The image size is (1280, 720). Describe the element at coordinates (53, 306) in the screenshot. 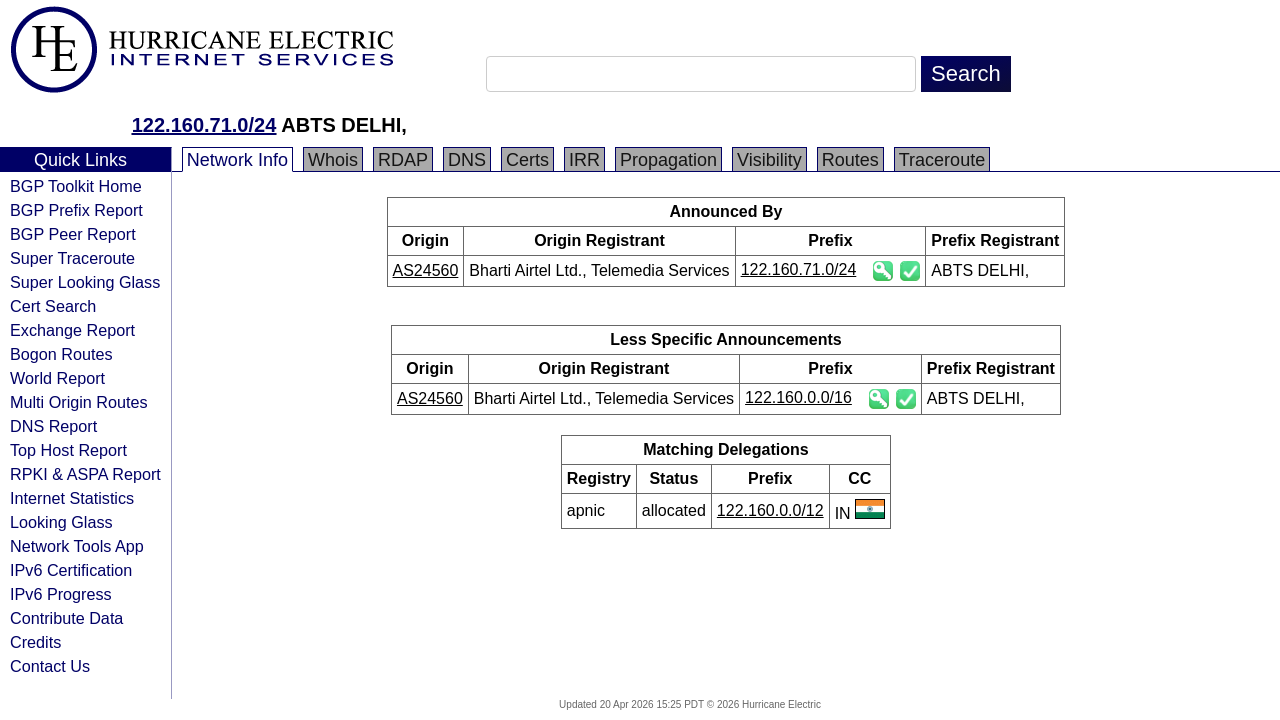

I see `Cert Search` at that location.